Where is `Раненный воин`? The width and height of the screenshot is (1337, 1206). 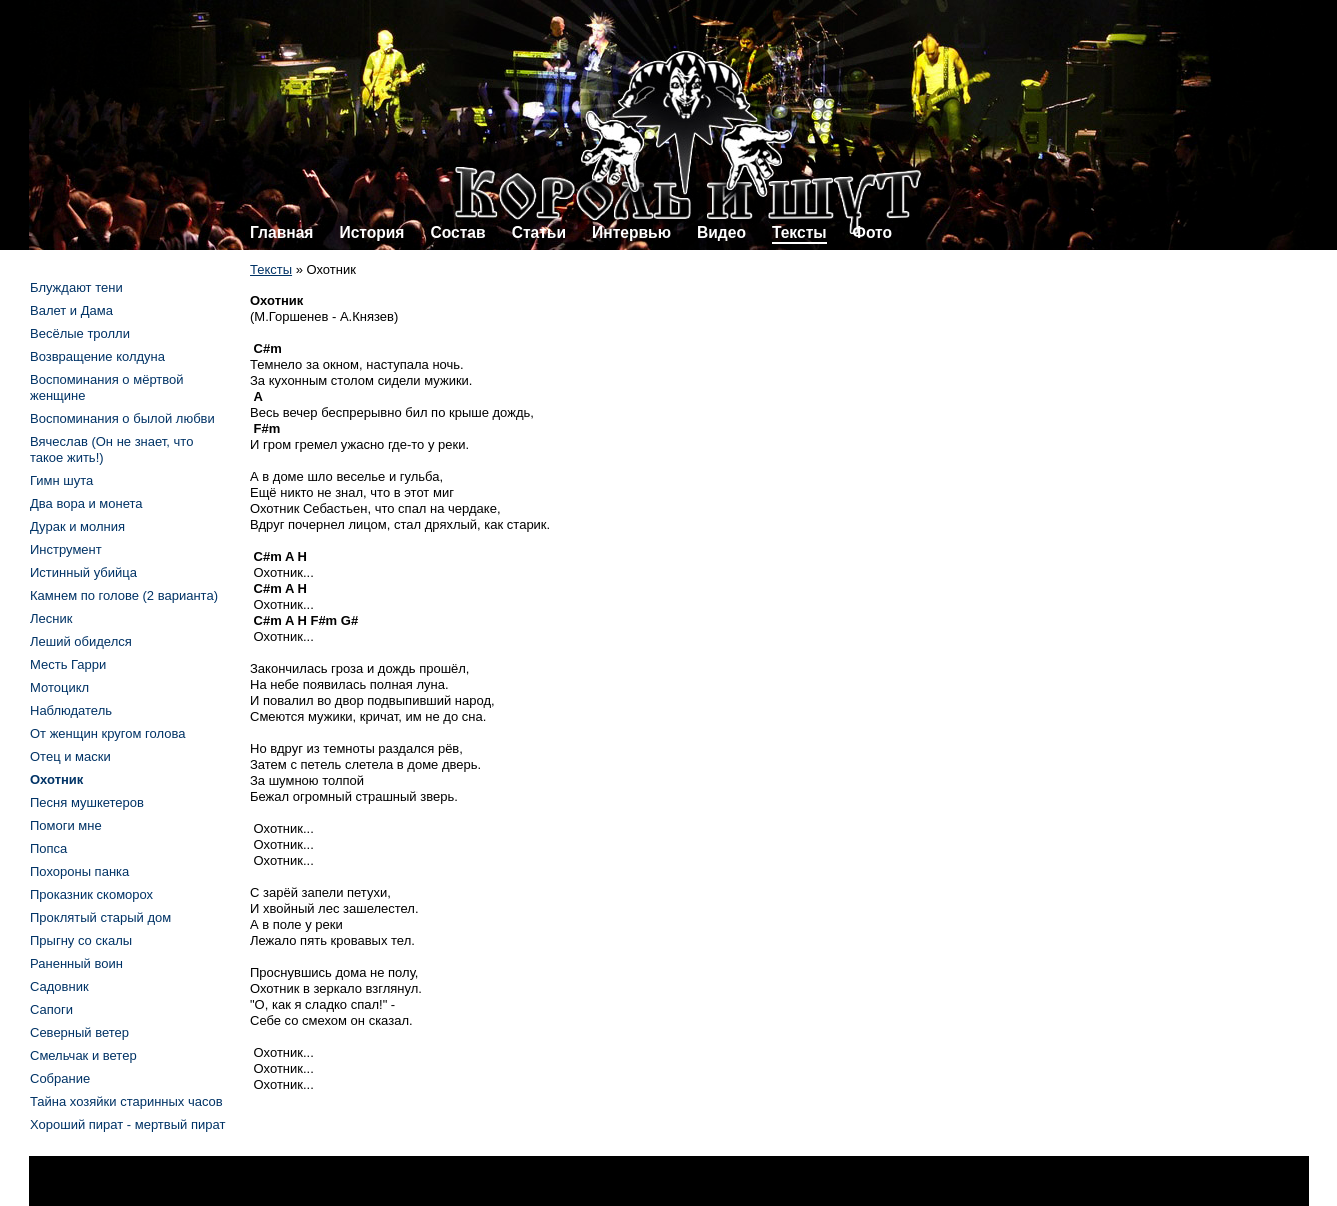 Раненный воин is located at coordinates (76, 963).